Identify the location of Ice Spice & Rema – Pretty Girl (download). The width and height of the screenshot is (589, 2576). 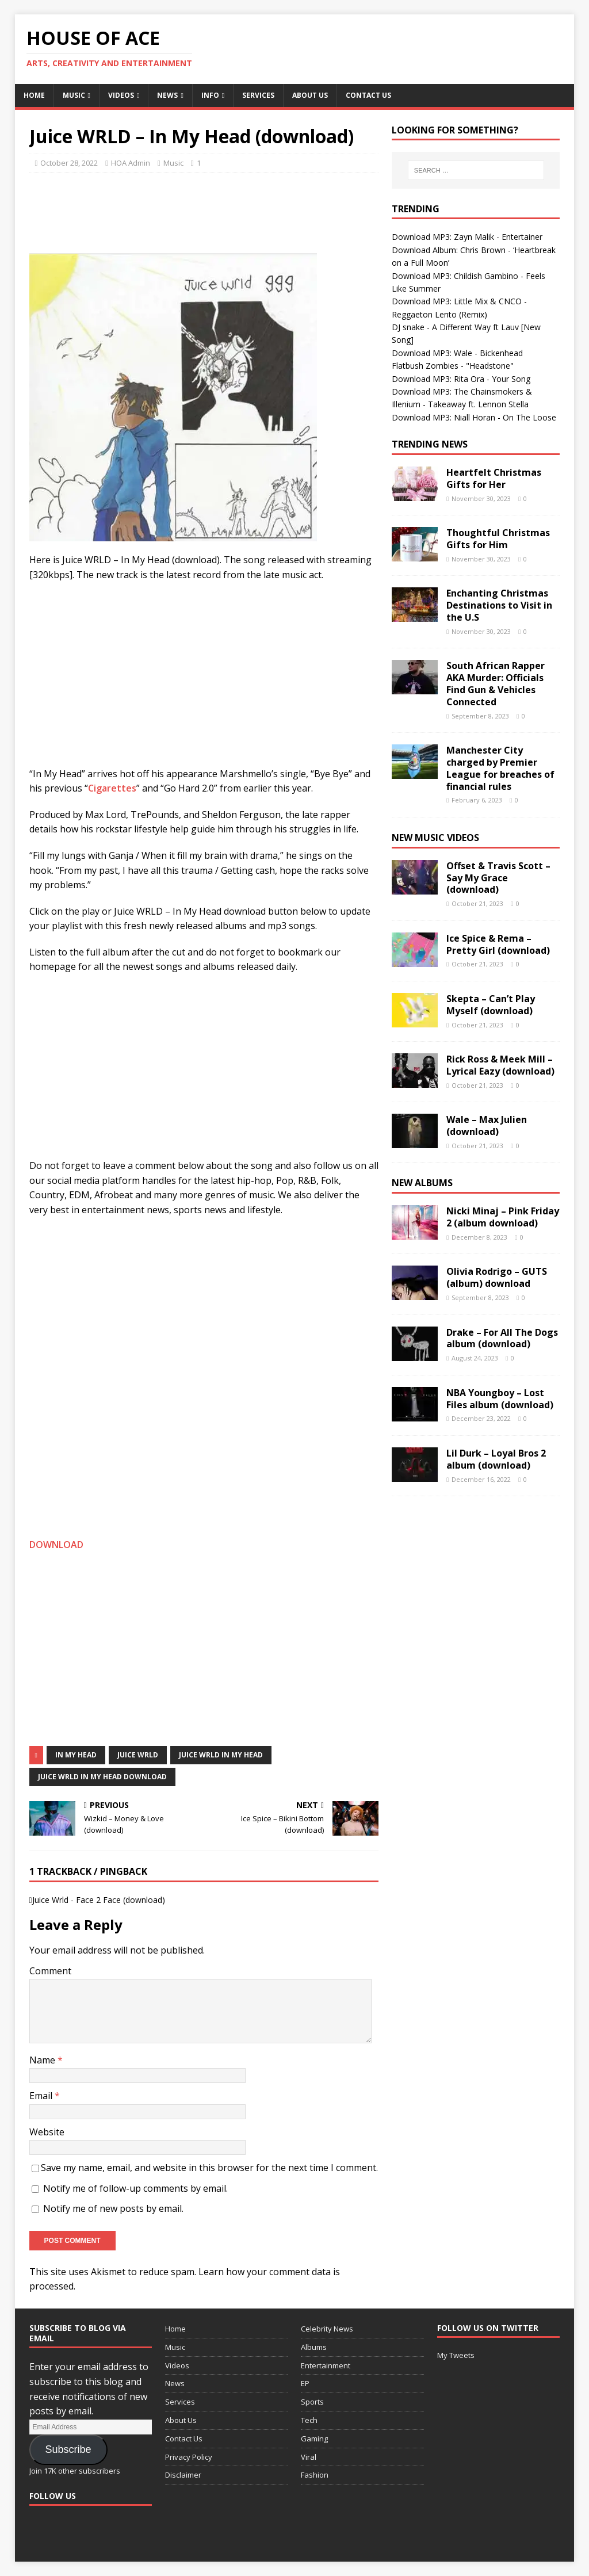
(498, 944).